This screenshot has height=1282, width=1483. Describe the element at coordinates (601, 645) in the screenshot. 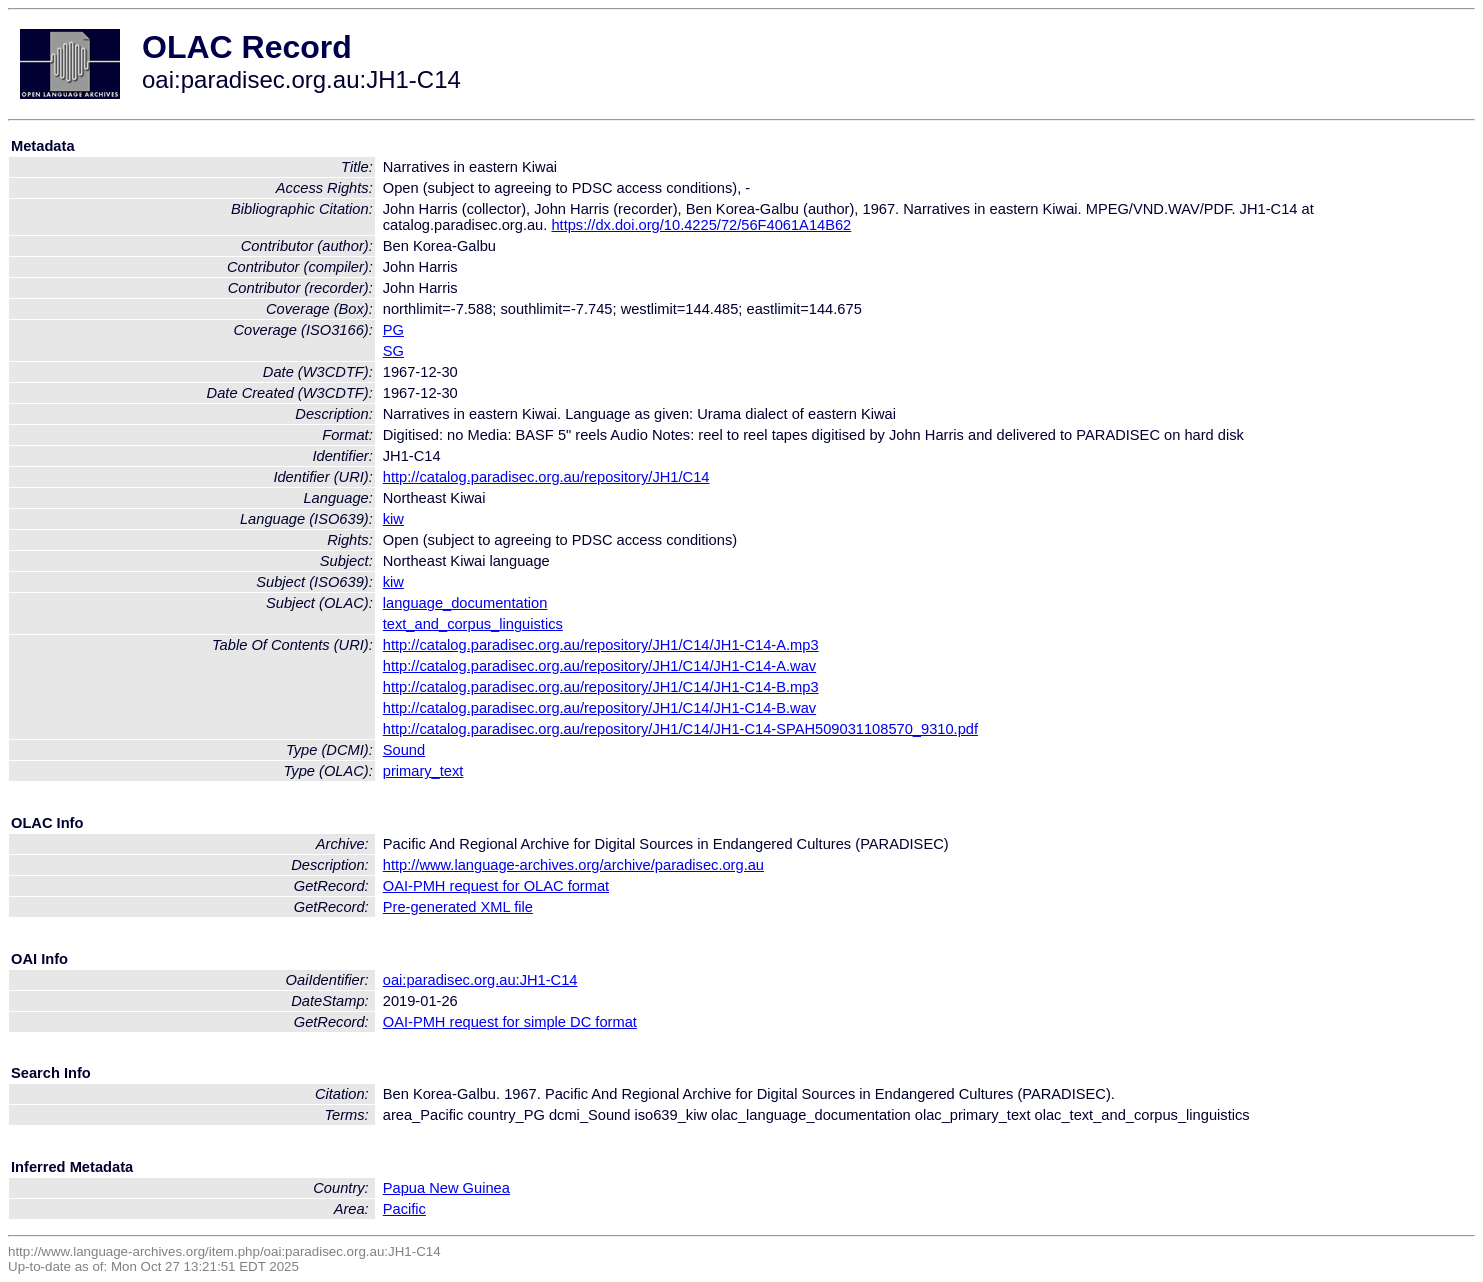

I see `http://catalog.paradisec.org.au/repository/JH1/C14/JH1-C14-A.mp3` at that location.